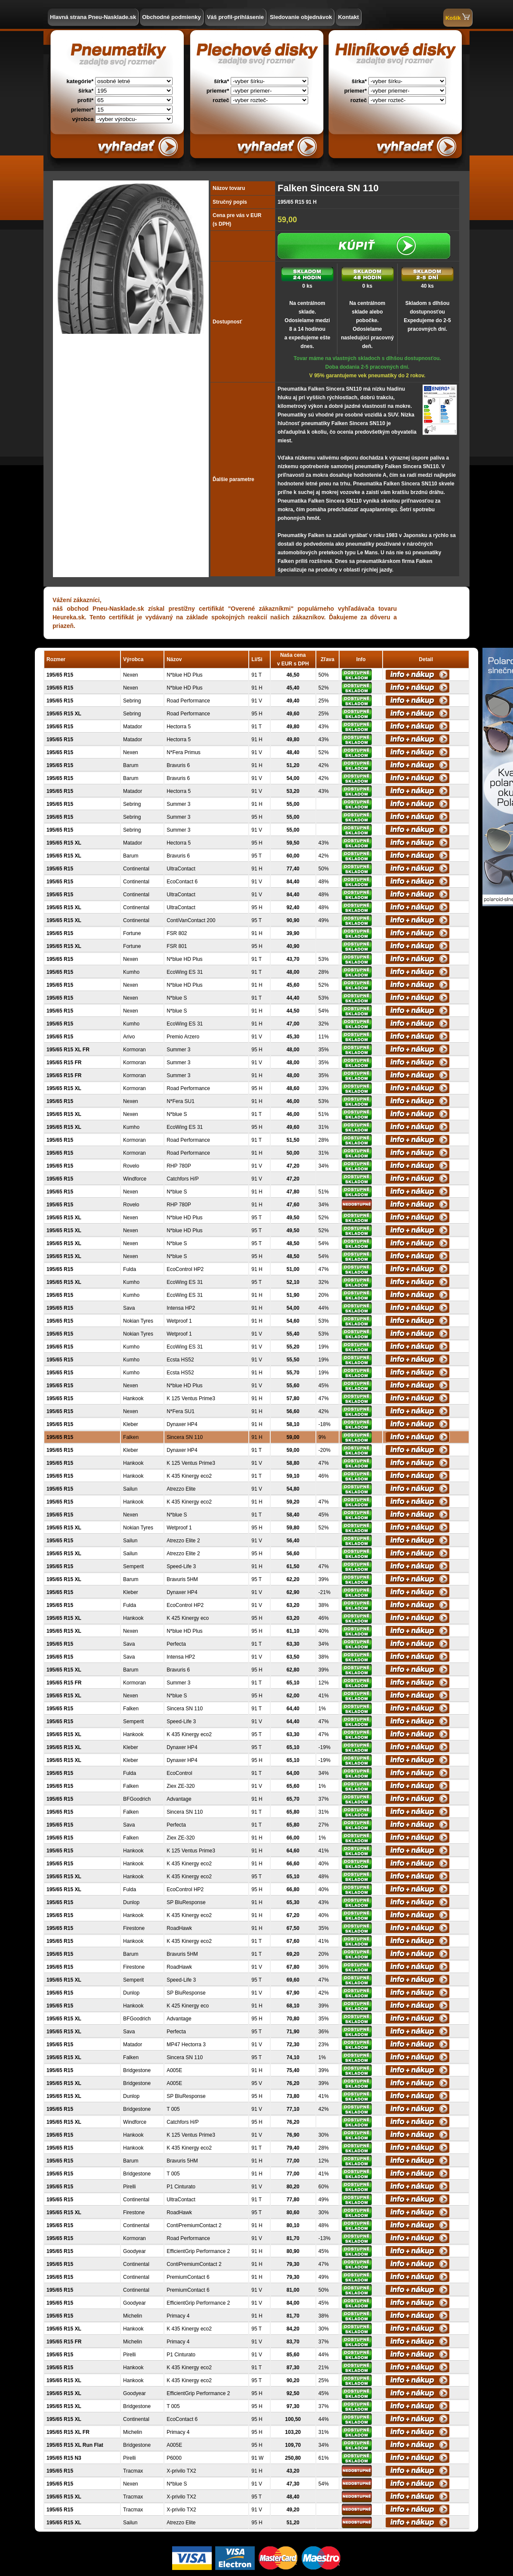 Image resolution: width=513 pixels, height=2576 pixels. What do you see at coordinates (93, 17) in the screenshot?
I see `Hlavná strana Pneu-Nasklade.sk` at bounding box center [93, 17].